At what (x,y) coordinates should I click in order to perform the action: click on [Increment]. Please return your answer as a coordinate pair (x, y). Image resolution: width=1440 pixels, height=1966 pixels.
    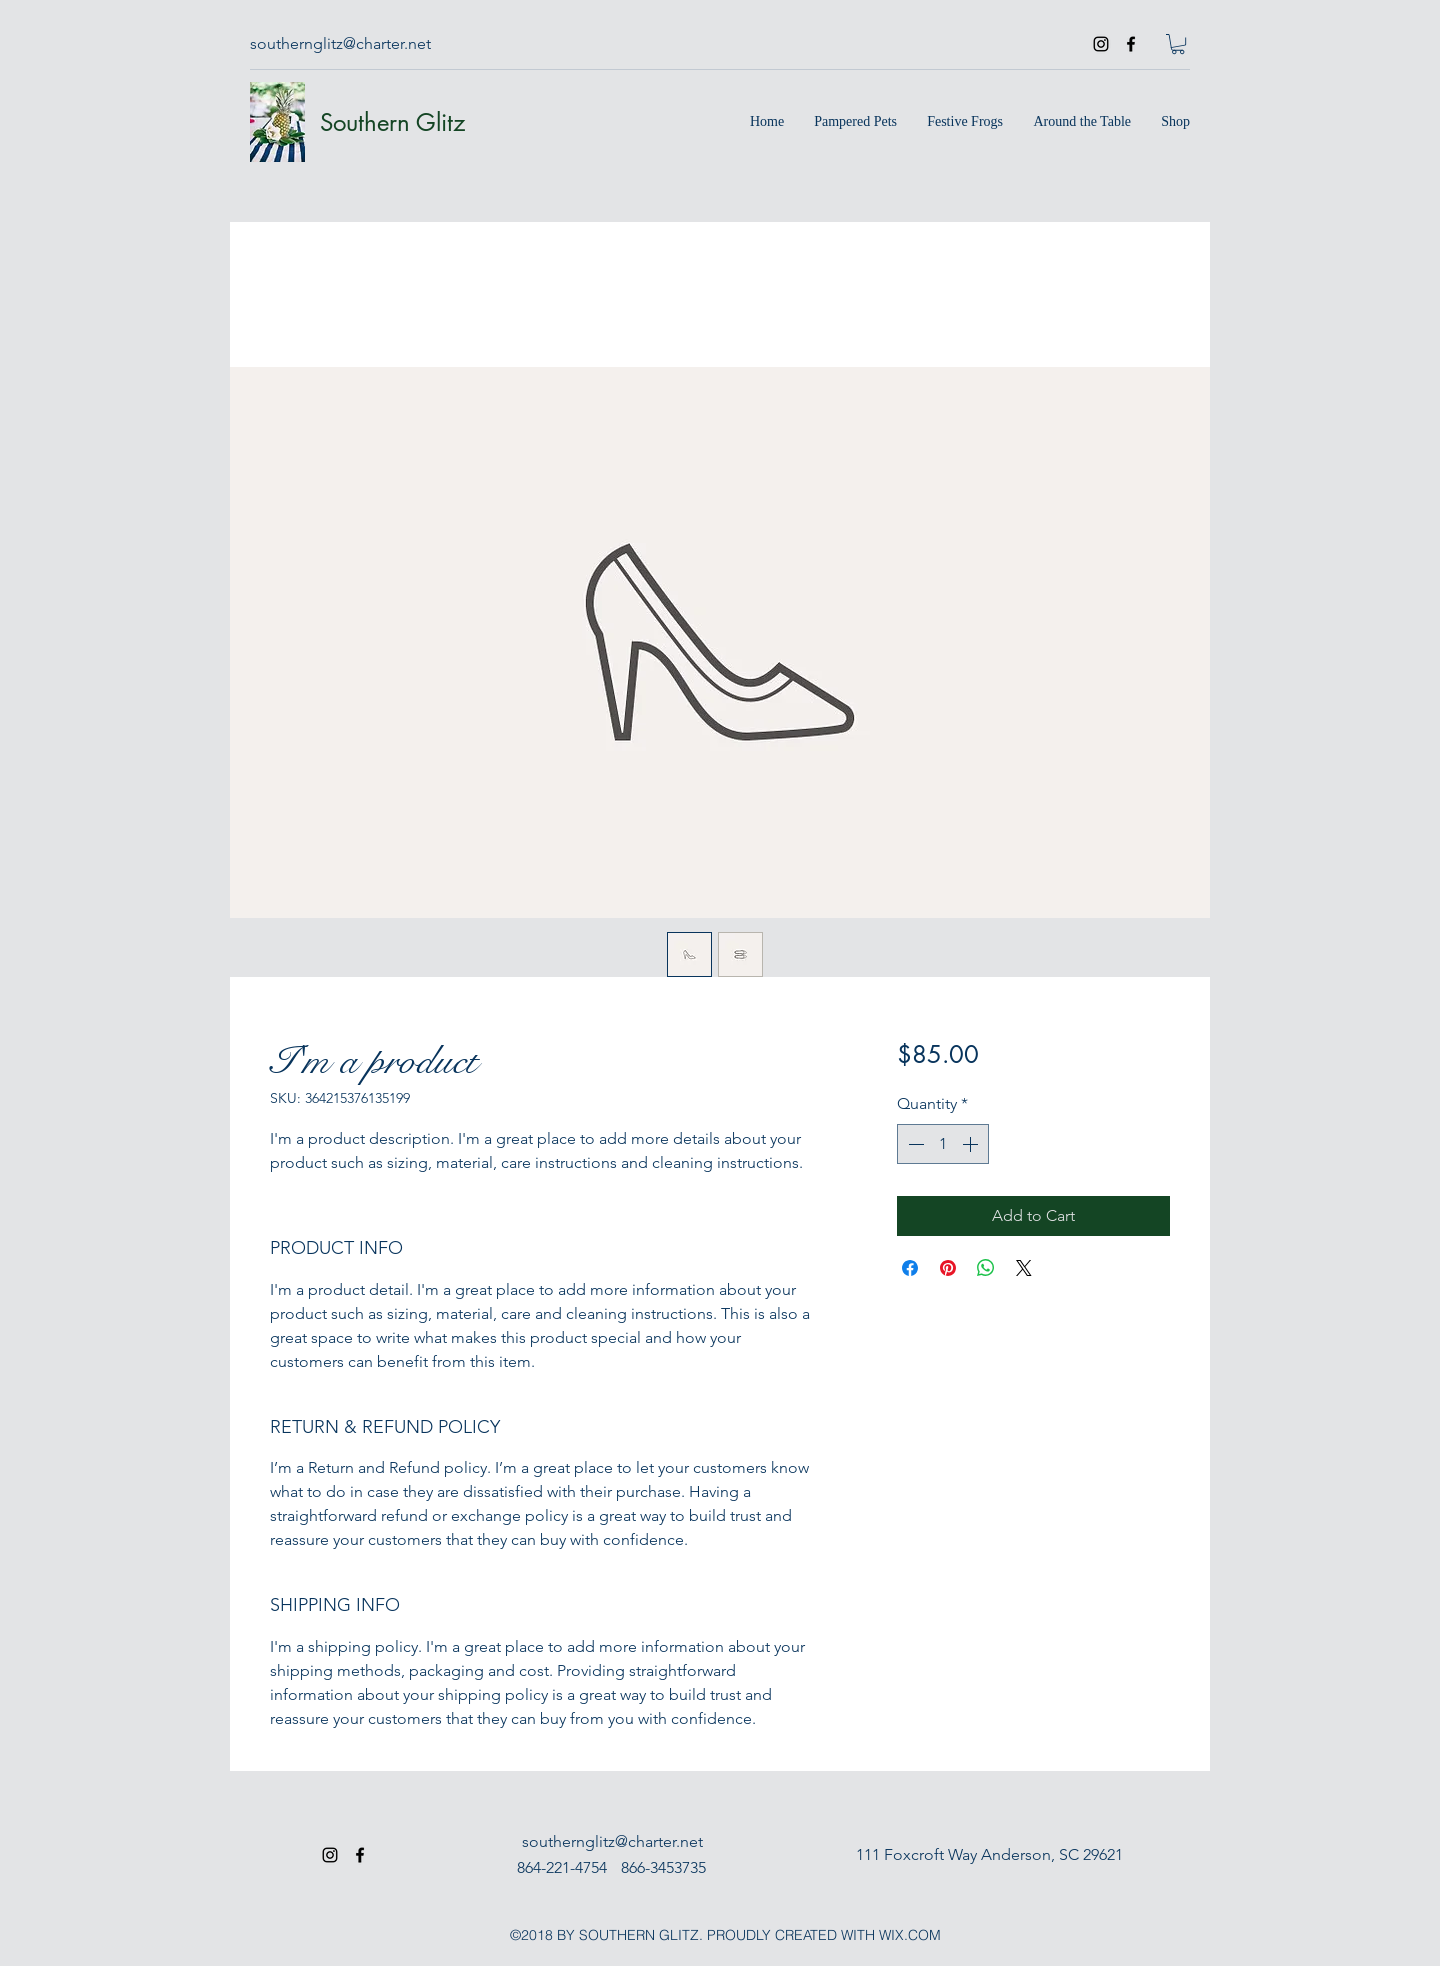
    Looking at the image, I should click on (972, 1144).